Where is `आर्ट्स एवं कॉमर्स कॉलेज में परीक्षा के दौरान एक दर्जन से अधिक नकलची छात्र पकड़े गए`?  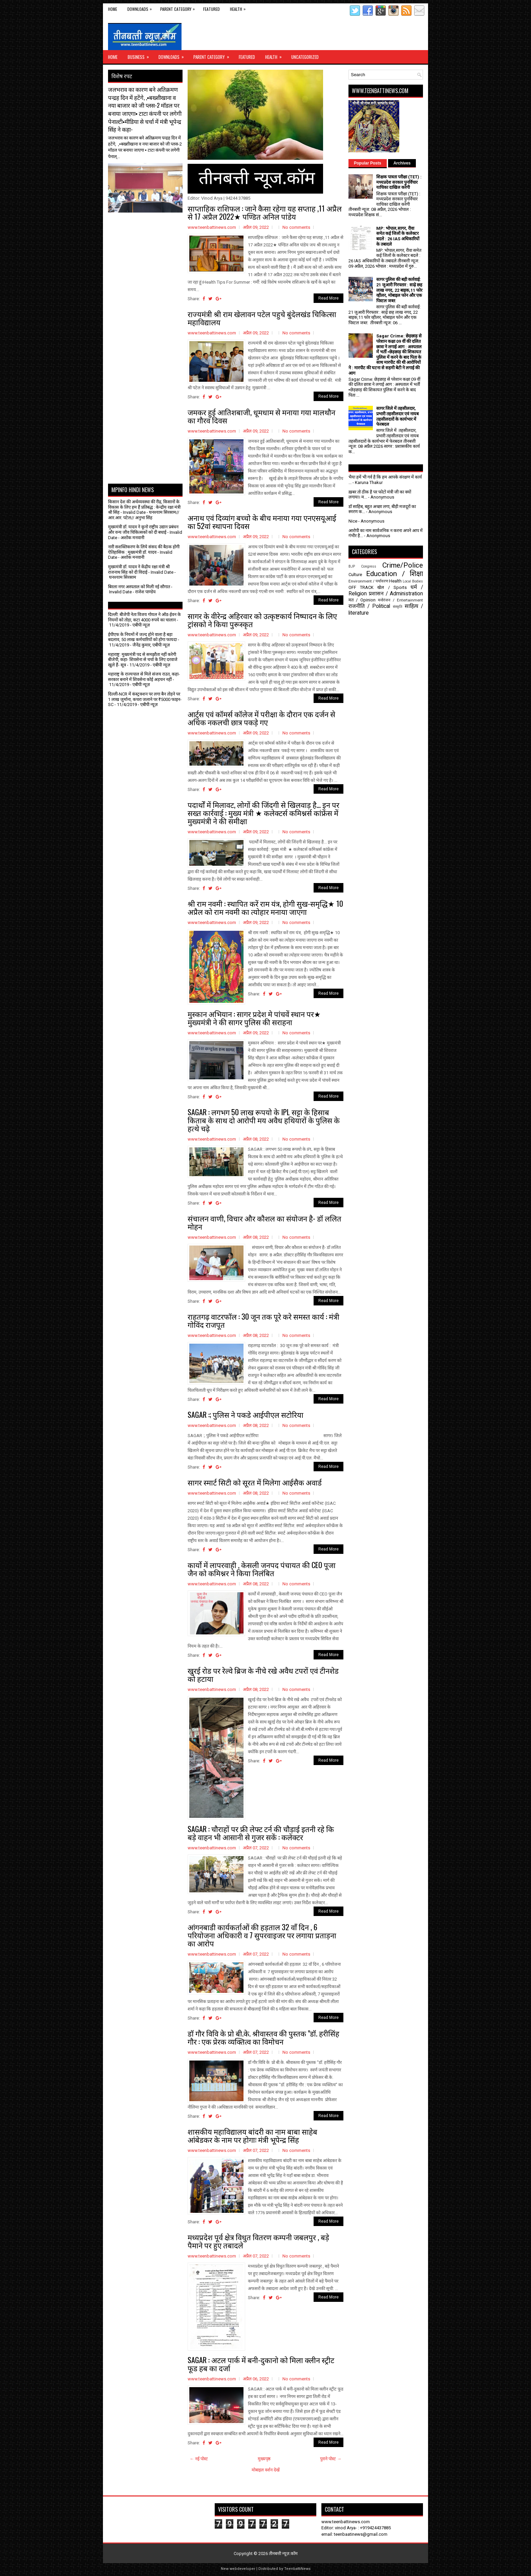
आर्ट्स एवं कॉमर्स कॉलेज में परीक्षा के दौरान एक दर्जन से अधिक नकलची छात्र पकड़े गए is located at coordinates (261, 718).